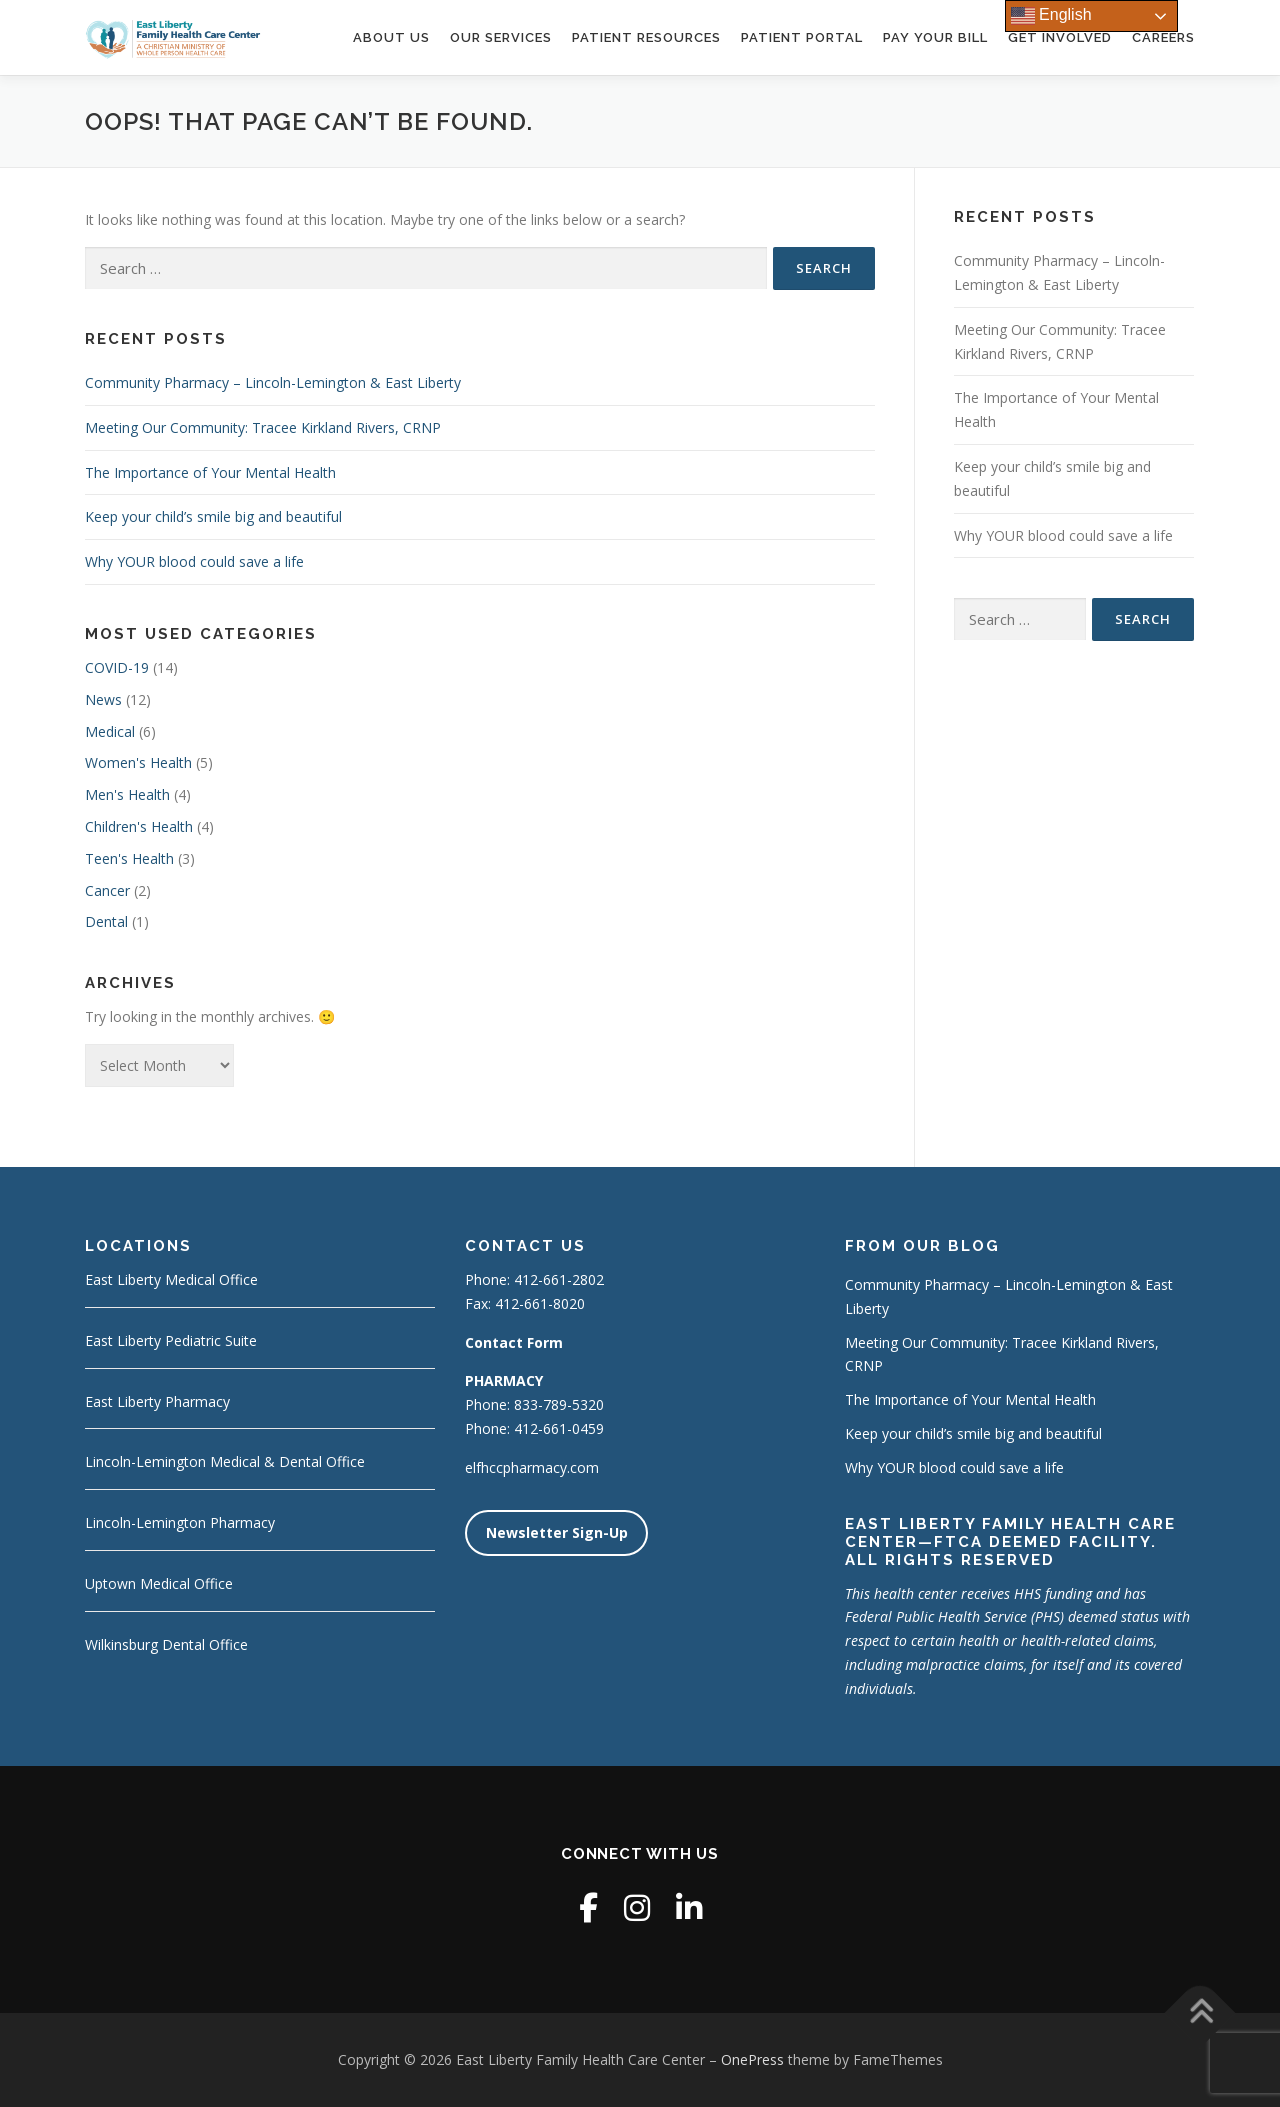  I want to click on Women's Health, so click(138, 762).